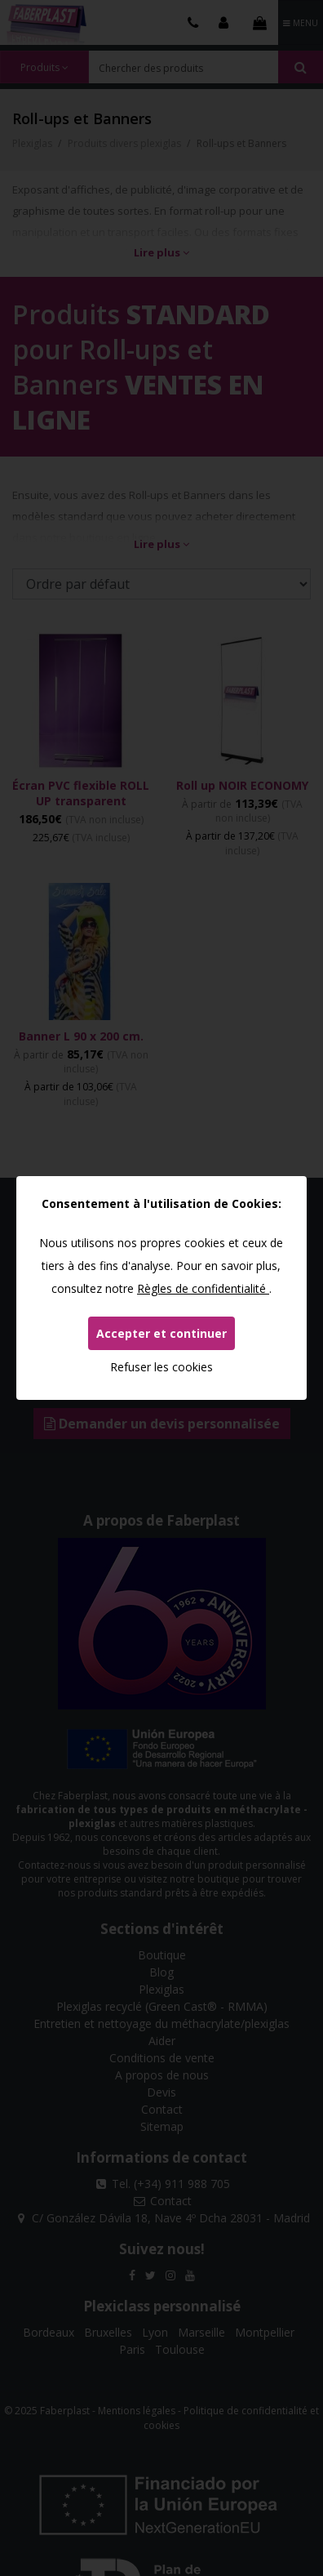 Image resolution: width=323 pixels, height=2576 pixels. Describe the element at coordinates (161, 1367) in the screenshot. I see `Refuser les cookies` at that location.